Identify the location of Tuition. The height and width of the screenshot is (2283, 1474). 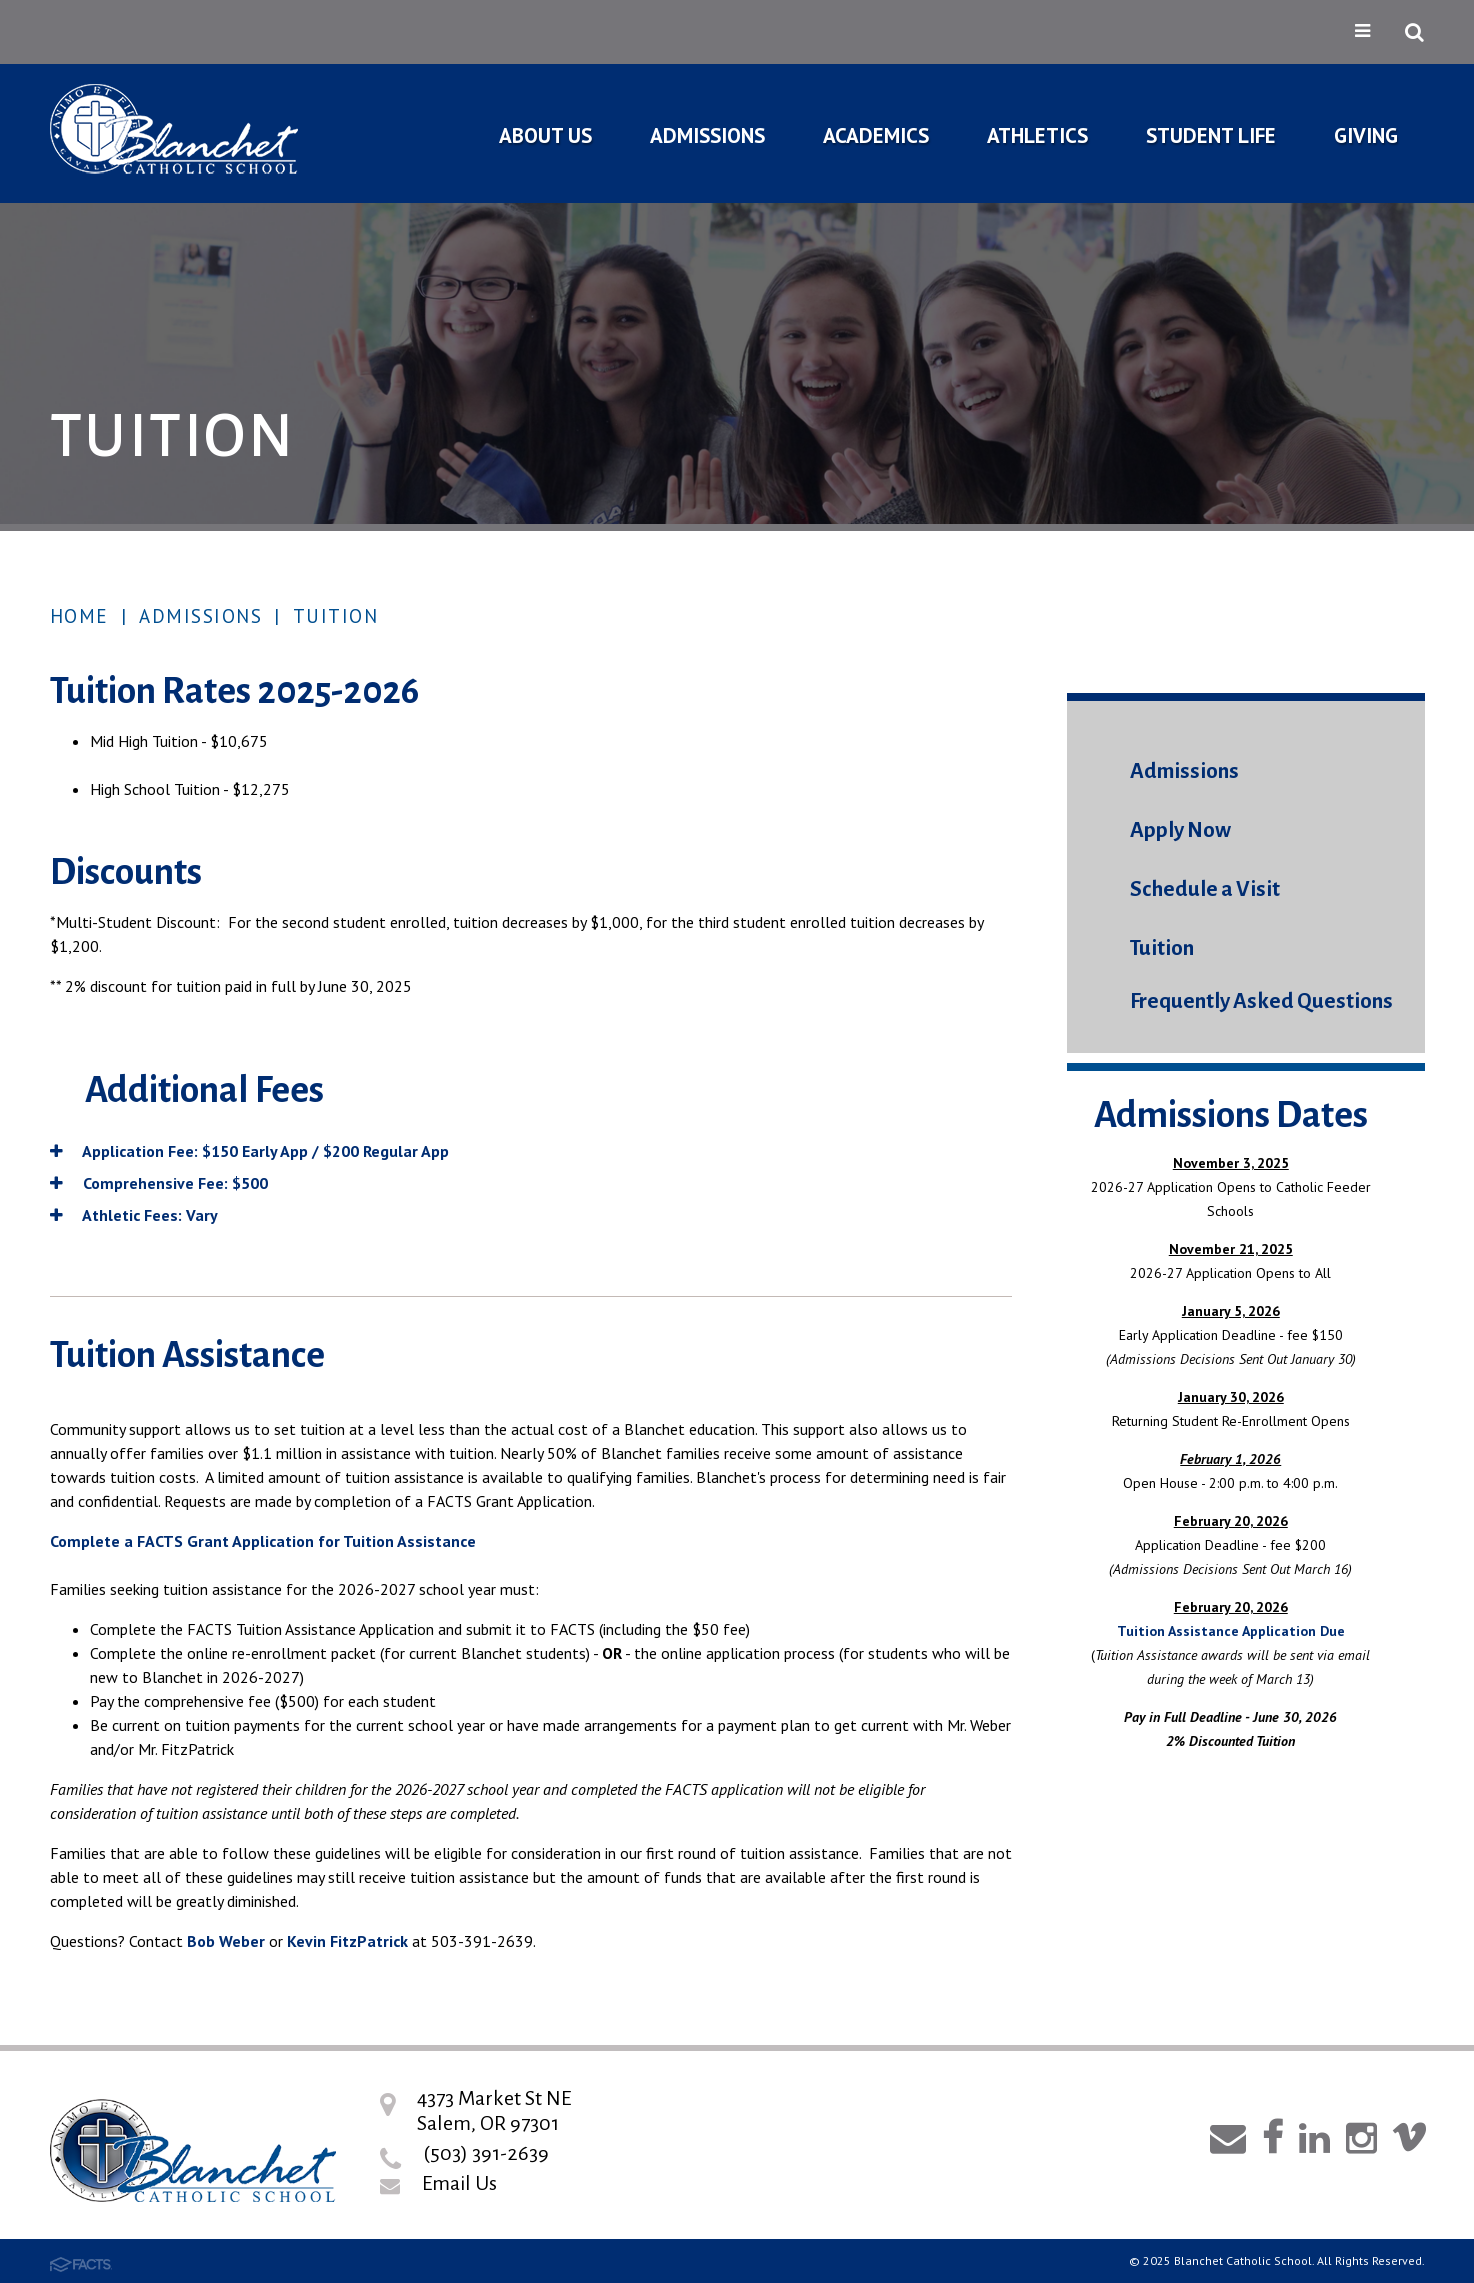
(336, 616).